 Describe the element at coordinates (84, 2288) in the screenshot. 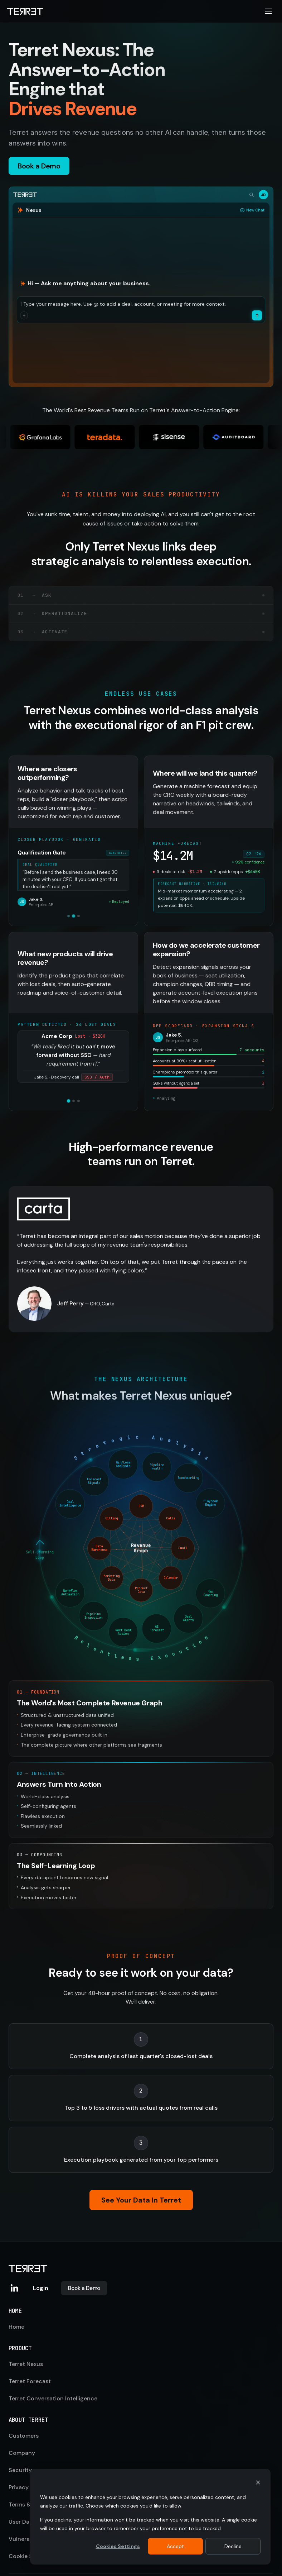

I see `Book a Demo` at that location.